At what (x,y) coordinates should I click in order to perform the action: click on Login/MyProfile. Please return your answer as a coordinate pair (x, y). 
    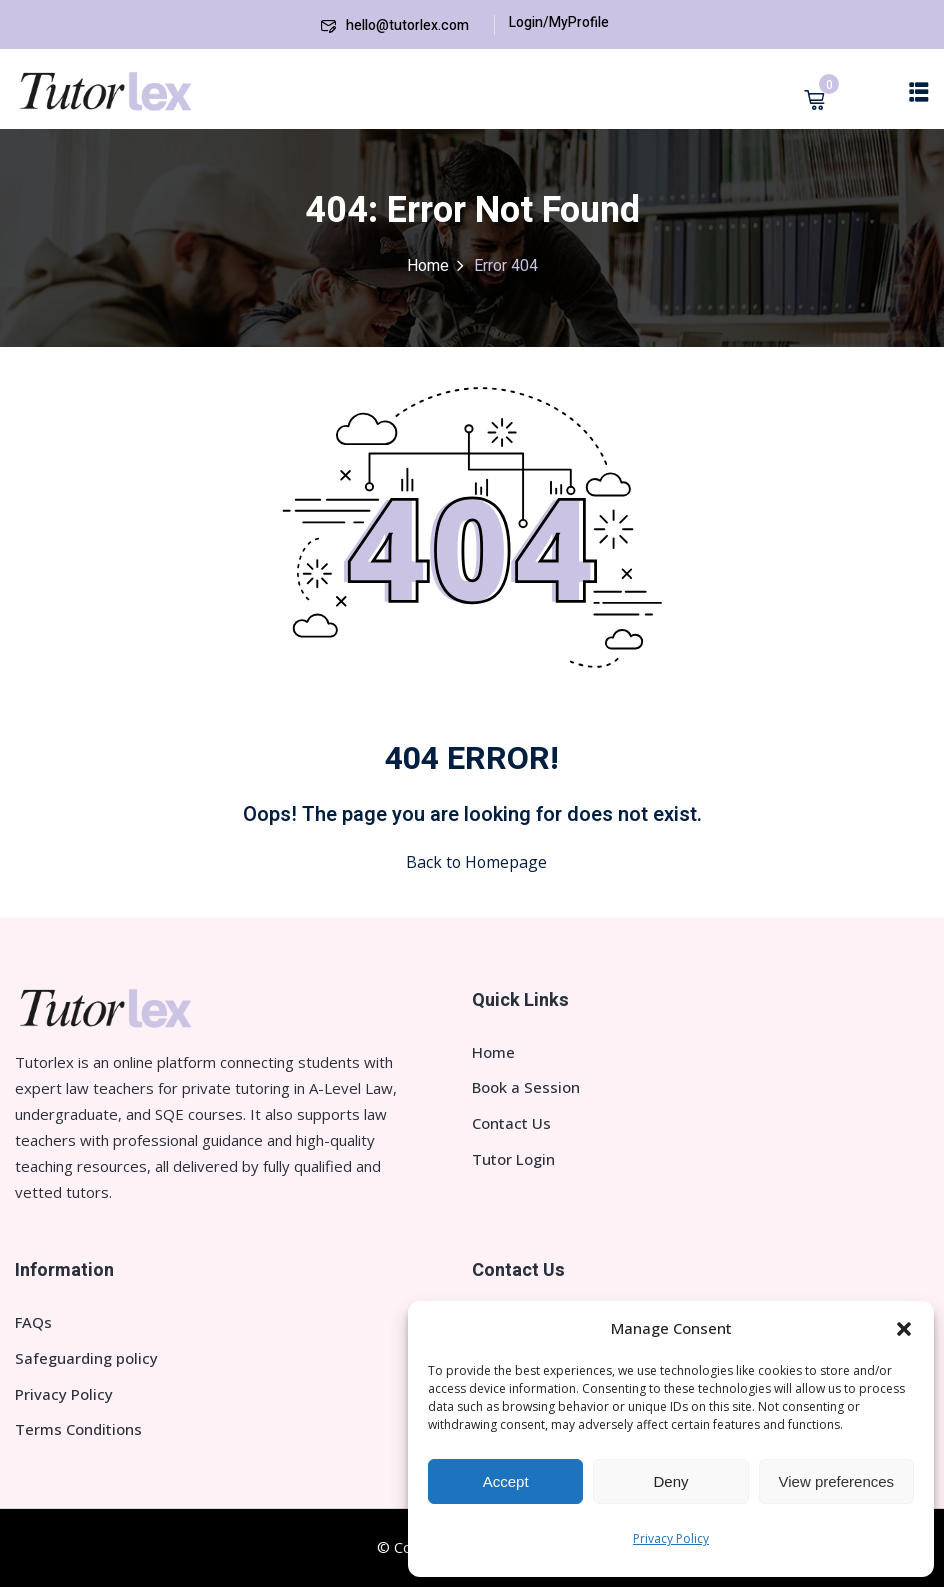
    Looking at the image, I should click on (559, 22).